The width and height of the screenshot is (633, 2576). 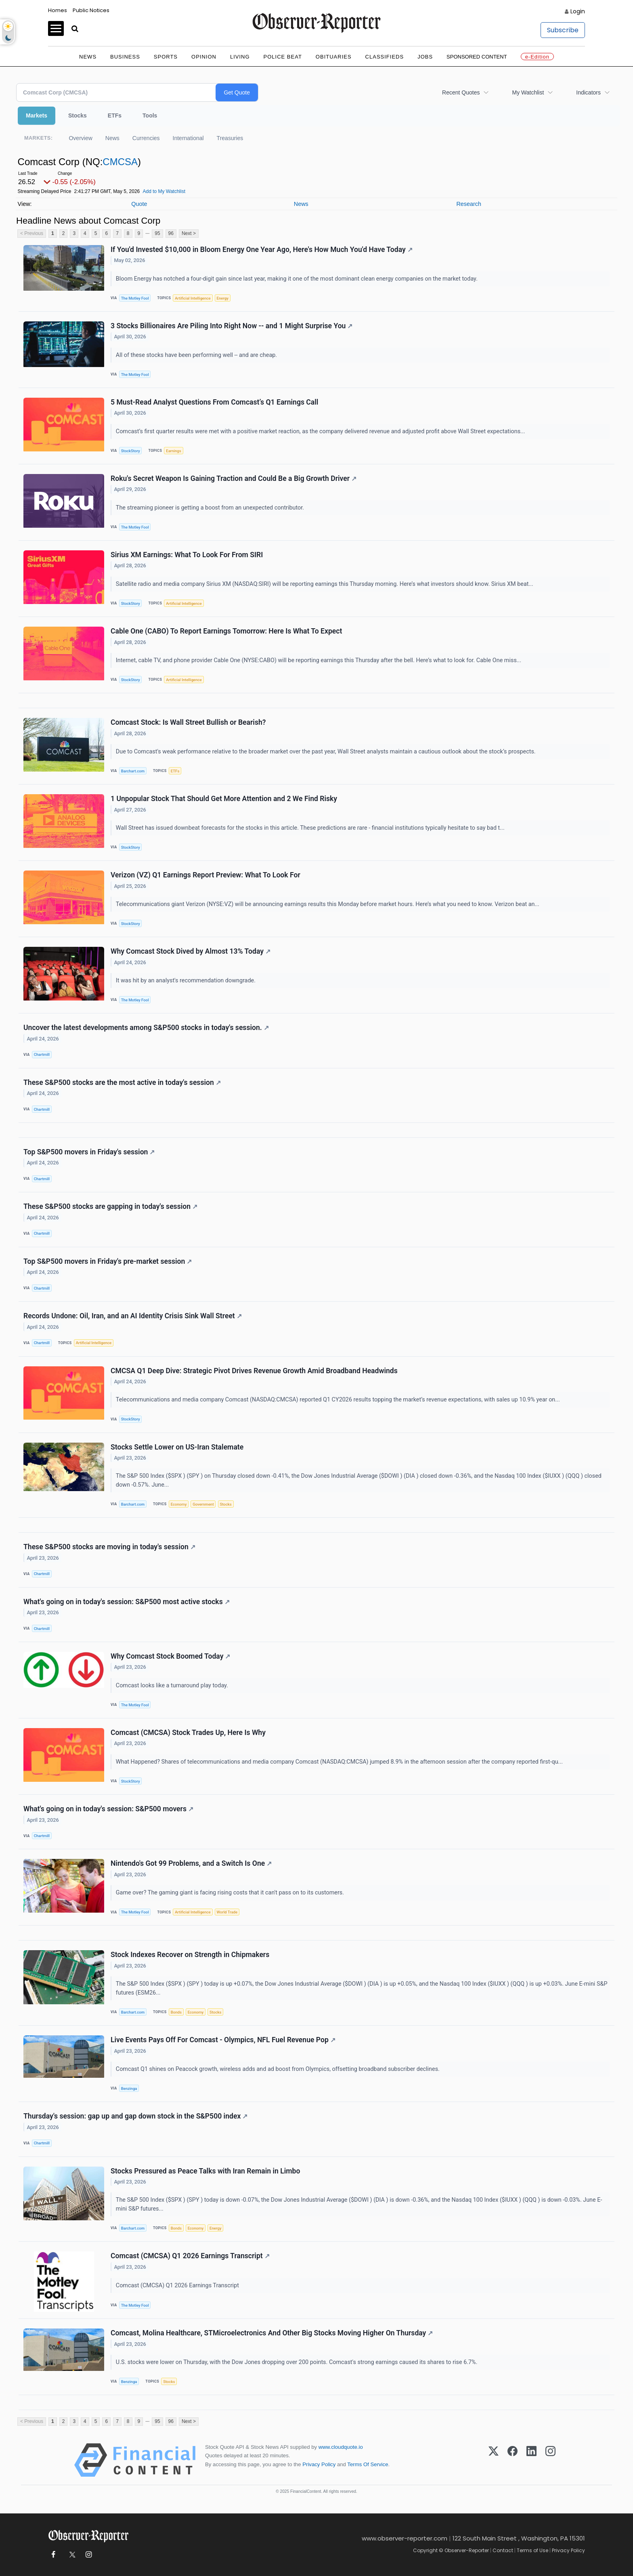 What do you see at coordinates (186, 980) in the screenshot?
I see `It was hit by an analyst's recommendation downgrade.` at bounding box center [186, 980].